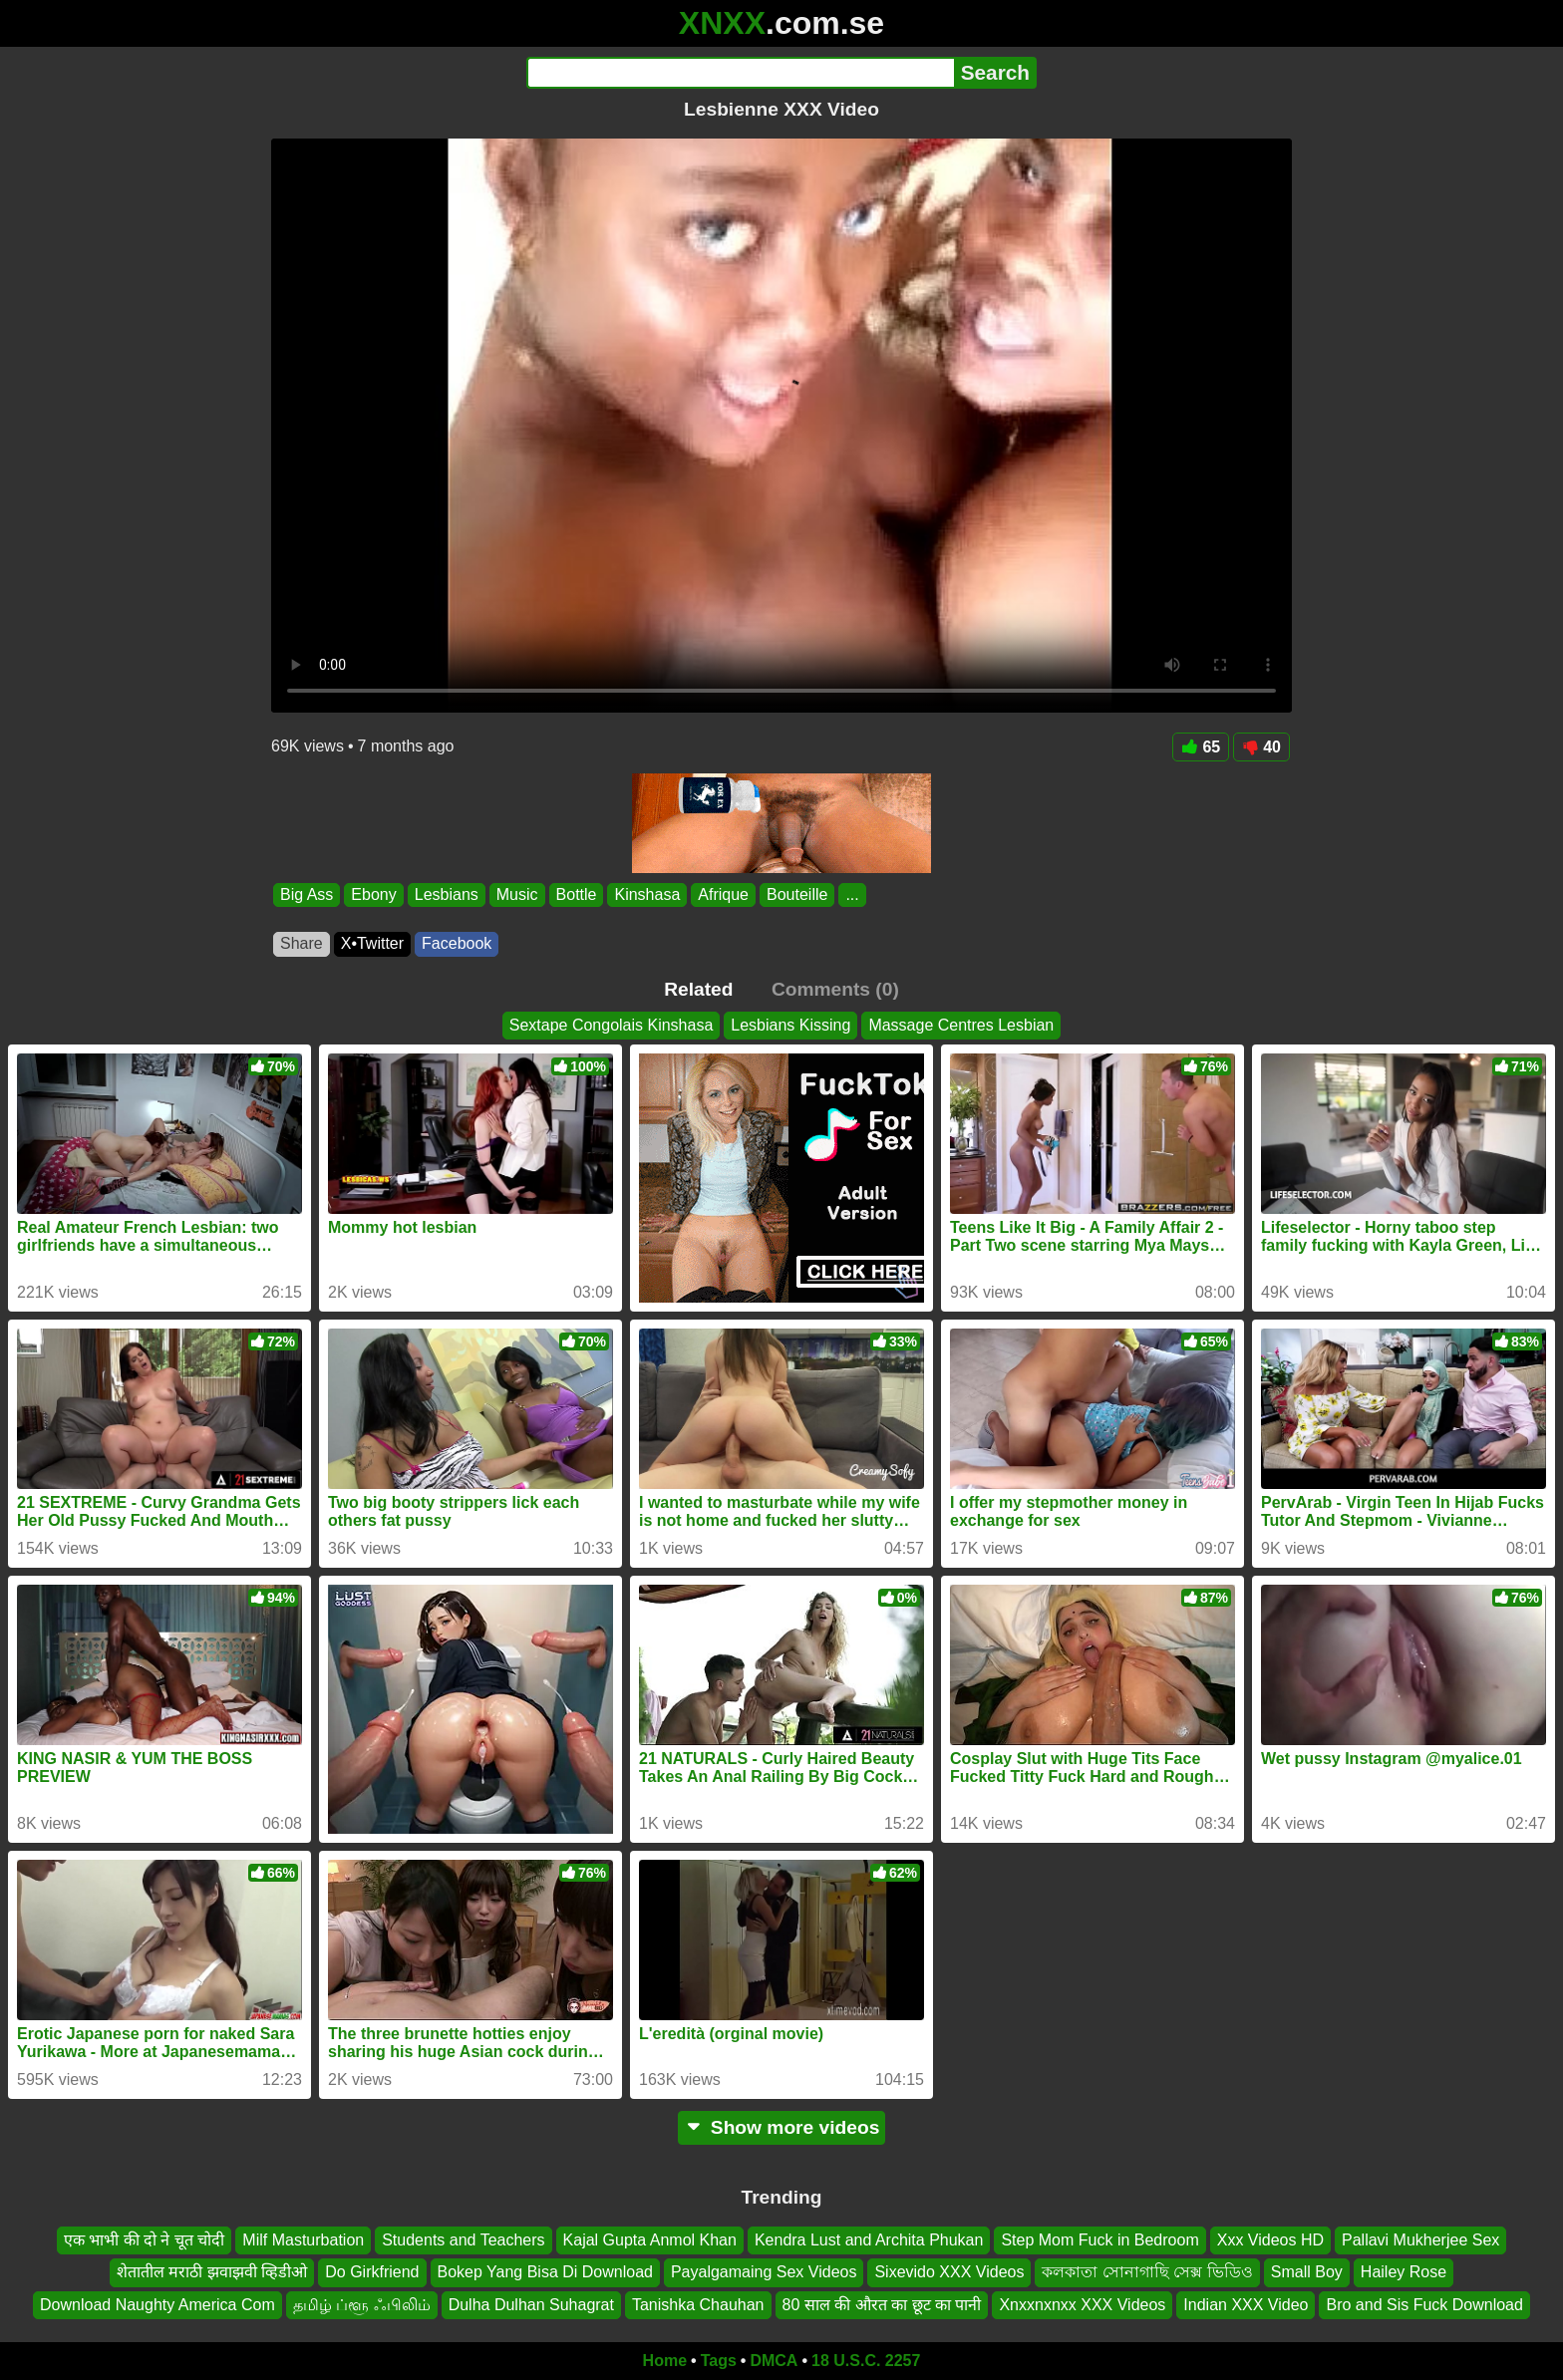  Describe the element at coordinates (647, 894) in the screenshot. I see `Kinshasa` at that location.